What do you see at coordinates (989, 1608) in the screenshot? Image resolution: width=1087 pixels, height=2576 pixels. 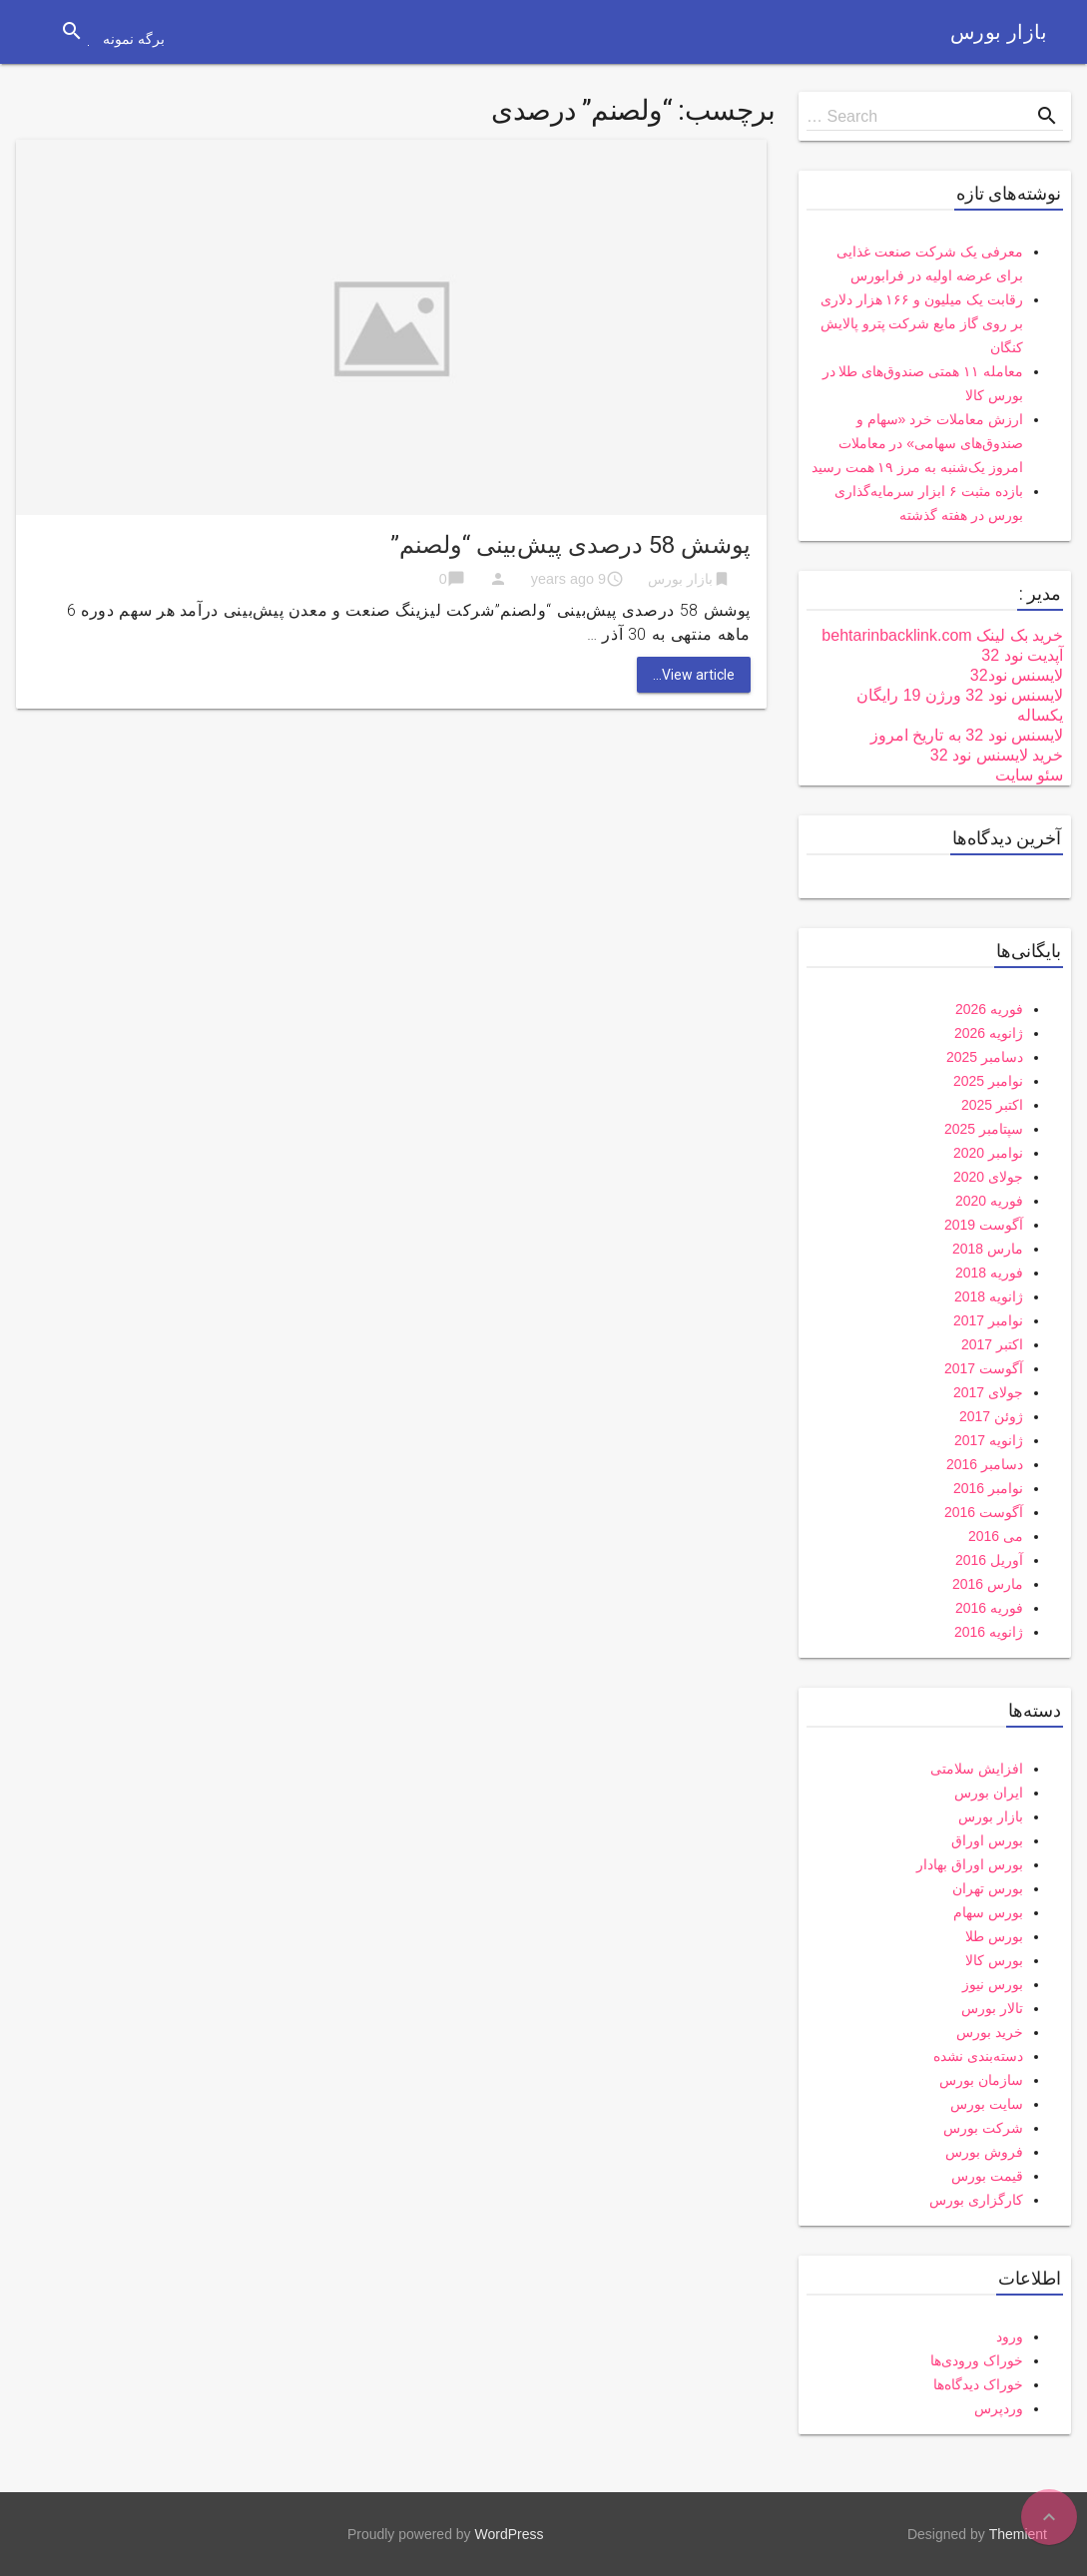 I see `فوریه 2016` at bounding box center [989, 1608].